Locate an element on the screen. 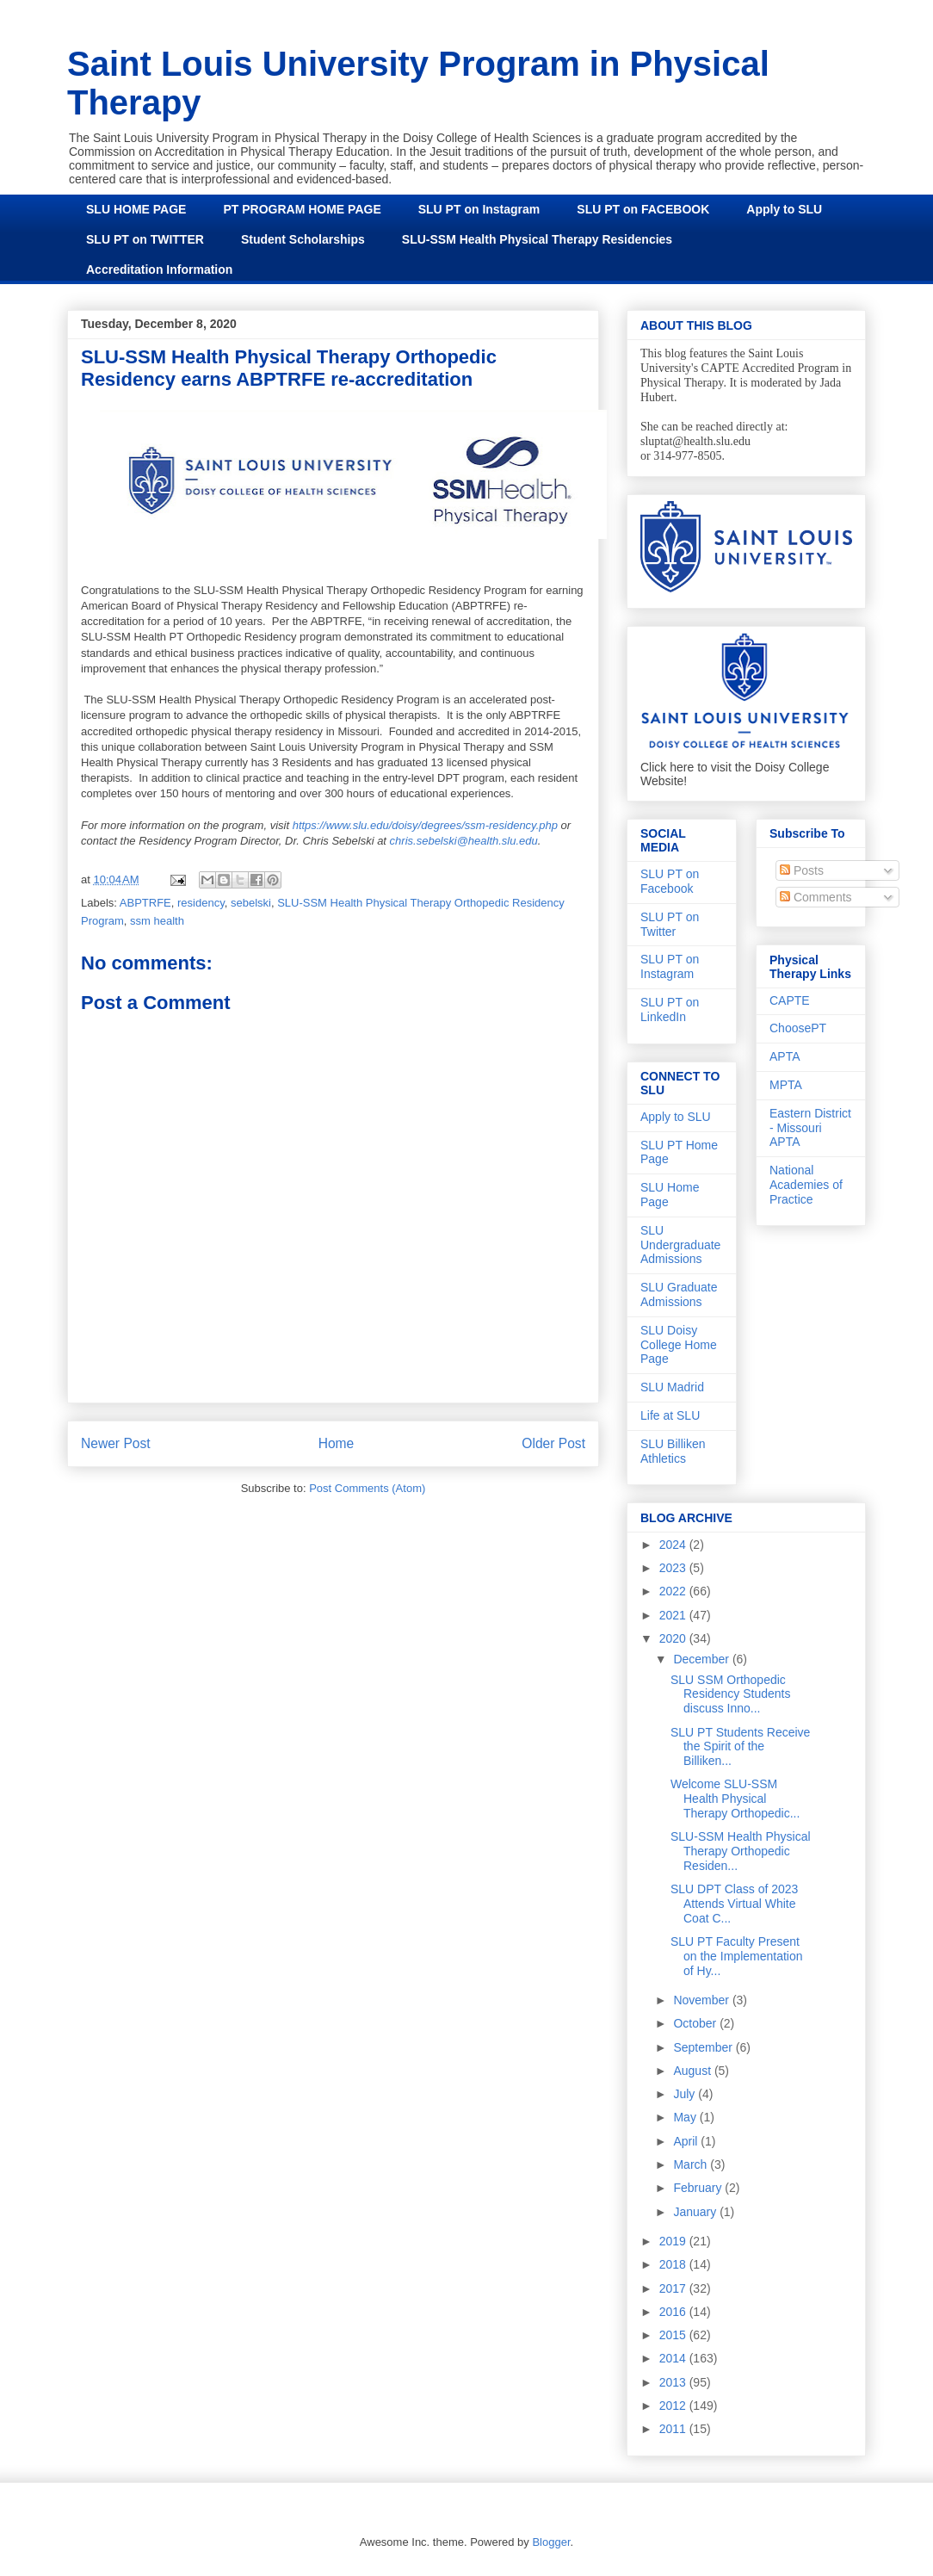 The height and width of the screenshot is (2576, 933). SLU Billiken Athletics is located at coordinates (672, 1451).